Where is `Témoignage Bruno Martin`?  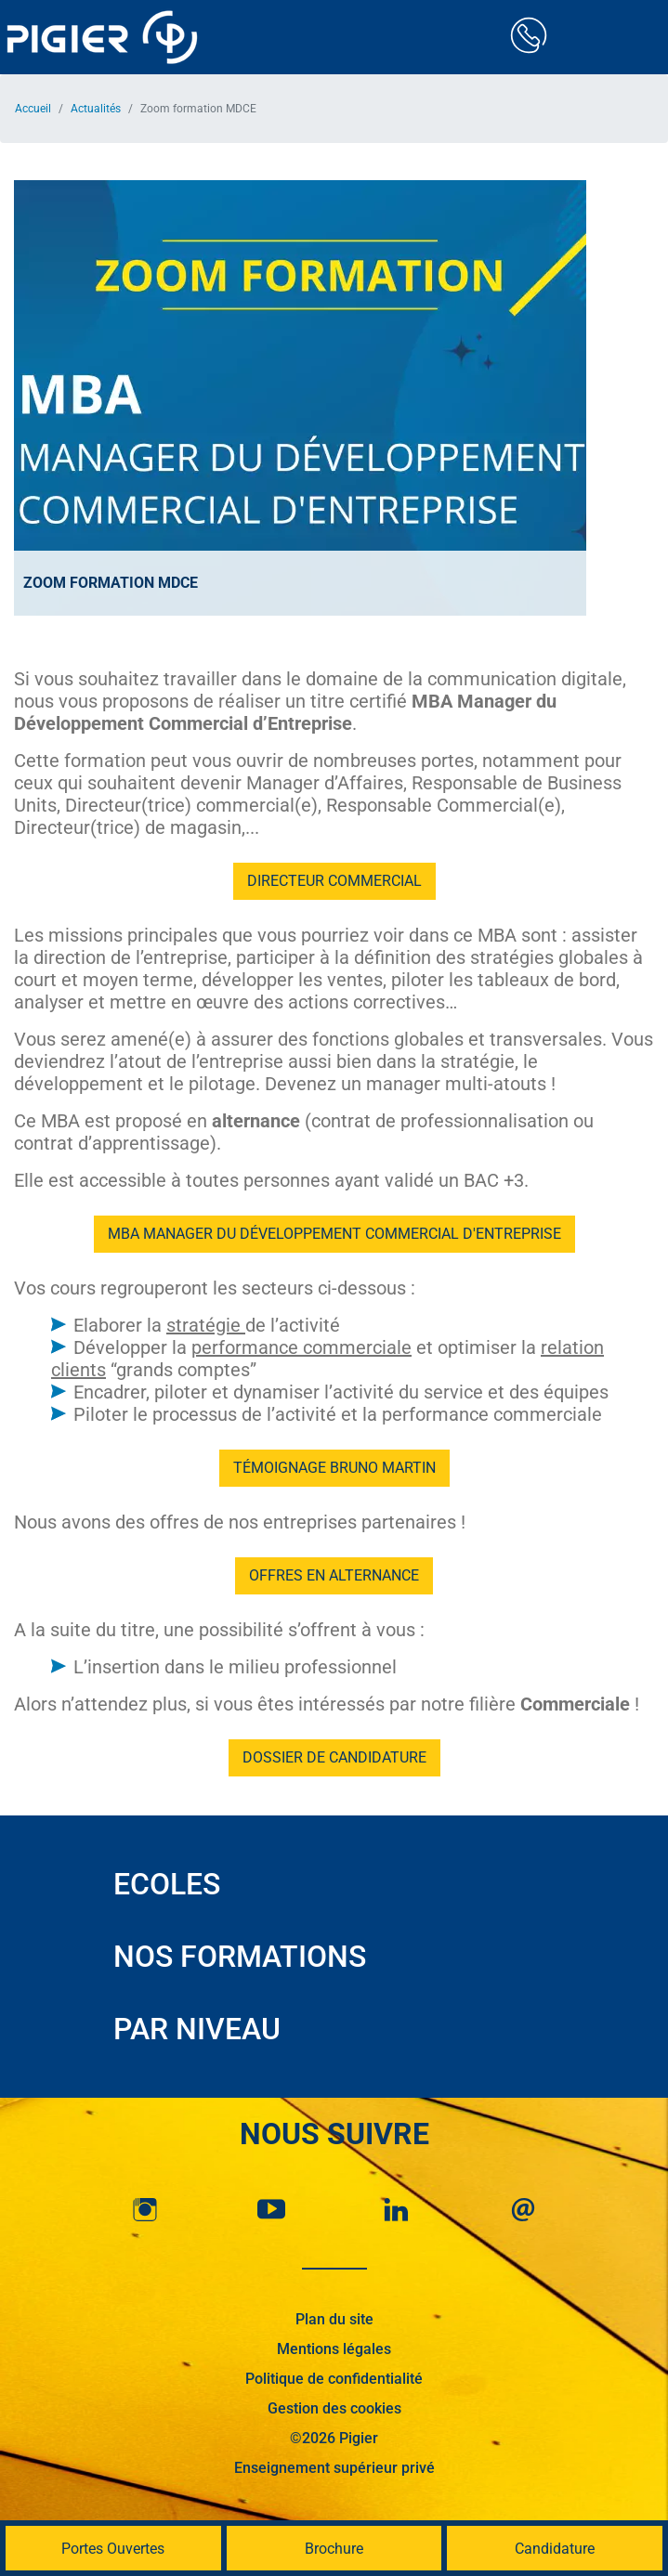
Témoignage Bruno Martin is located at coordinates (334, 1468).